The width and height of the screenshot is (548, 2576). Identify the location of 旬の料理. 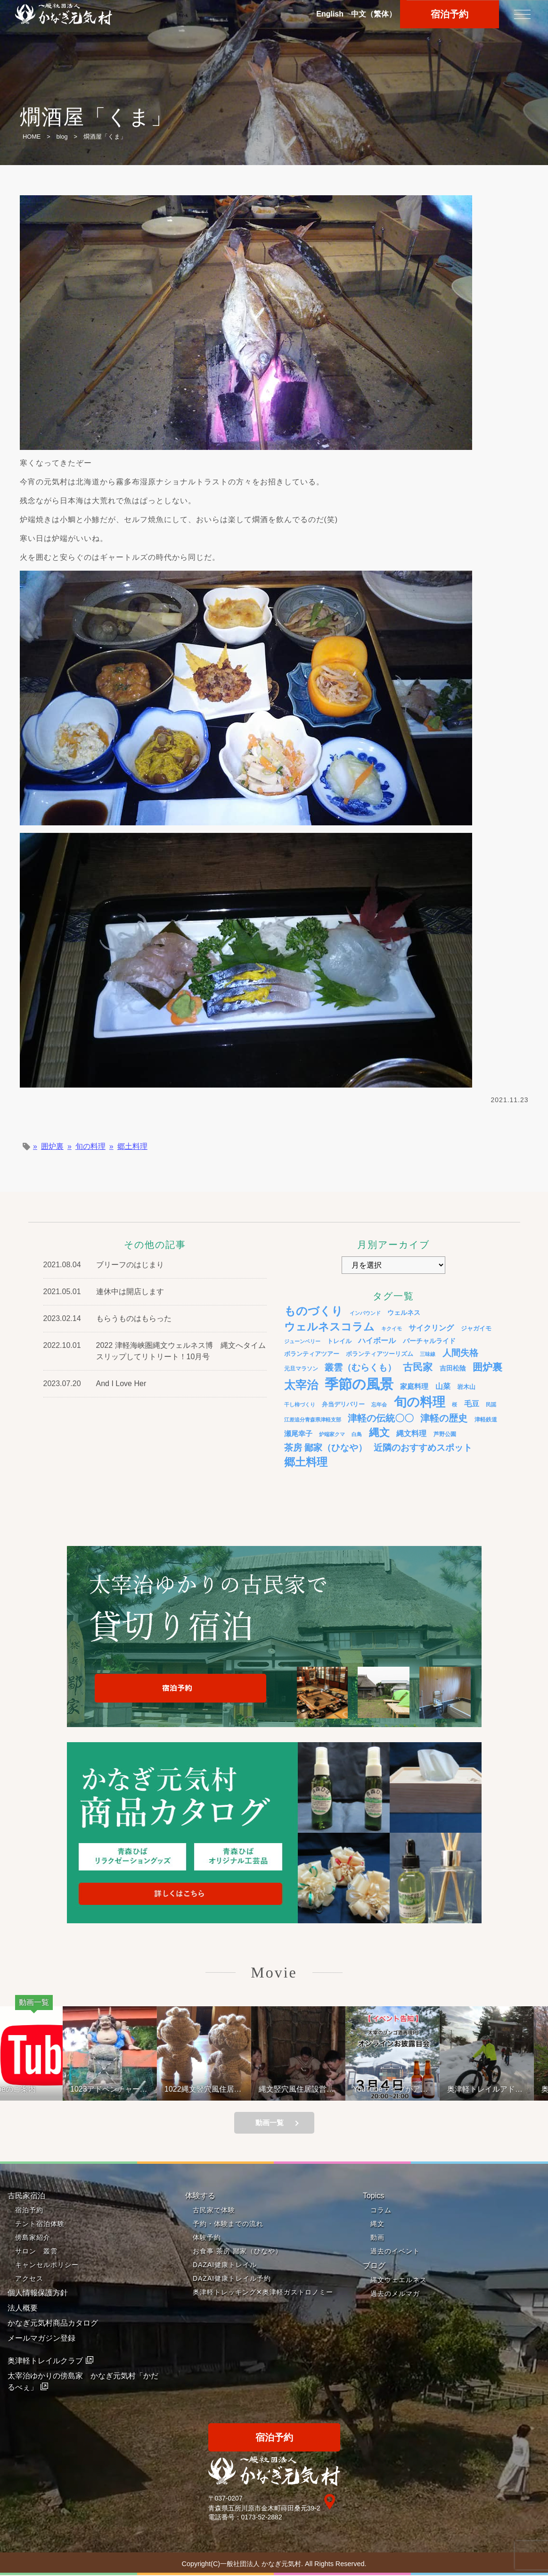
(90, 1146).